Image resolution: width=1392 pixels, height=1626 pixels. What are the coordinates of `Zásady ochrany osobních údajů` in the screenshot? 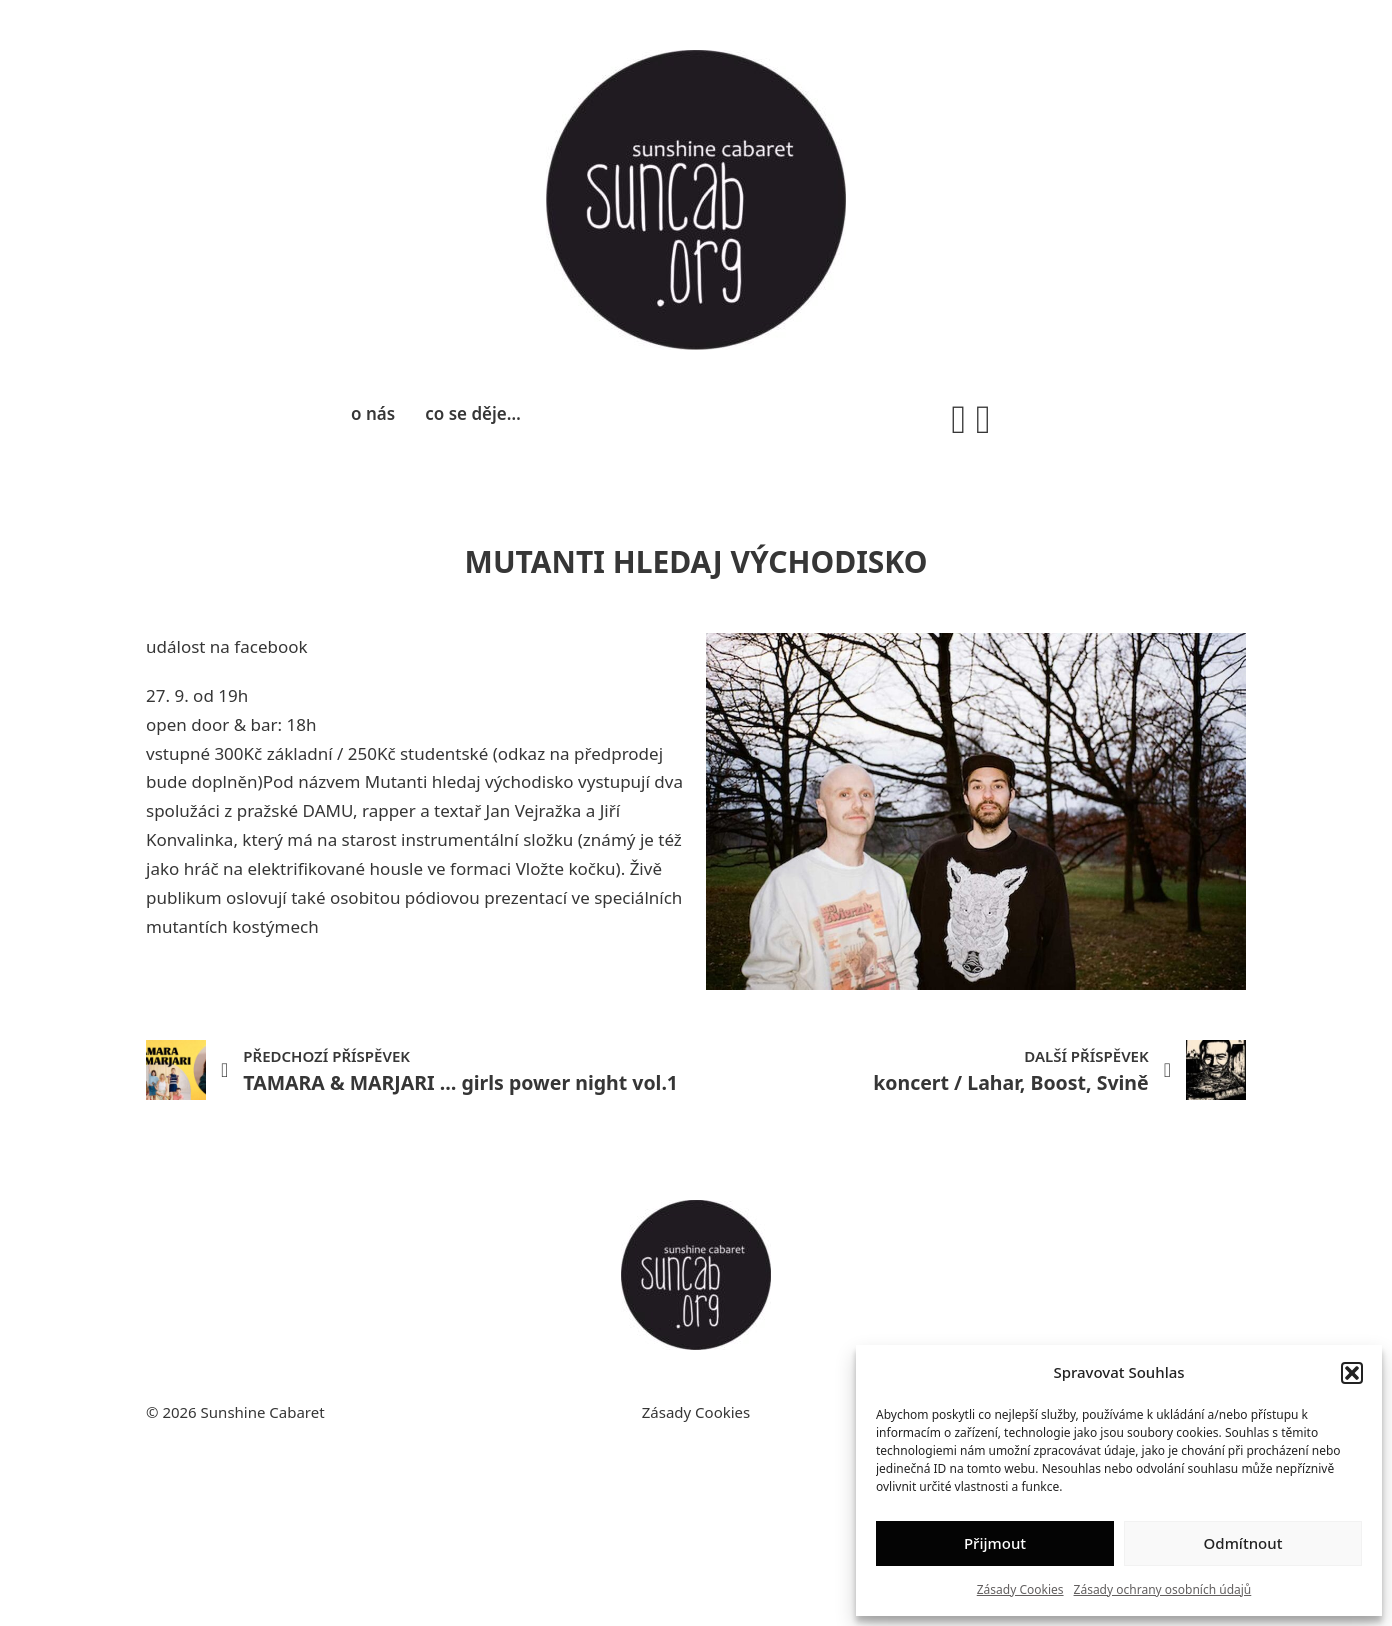 It's located at (1163, 1589).